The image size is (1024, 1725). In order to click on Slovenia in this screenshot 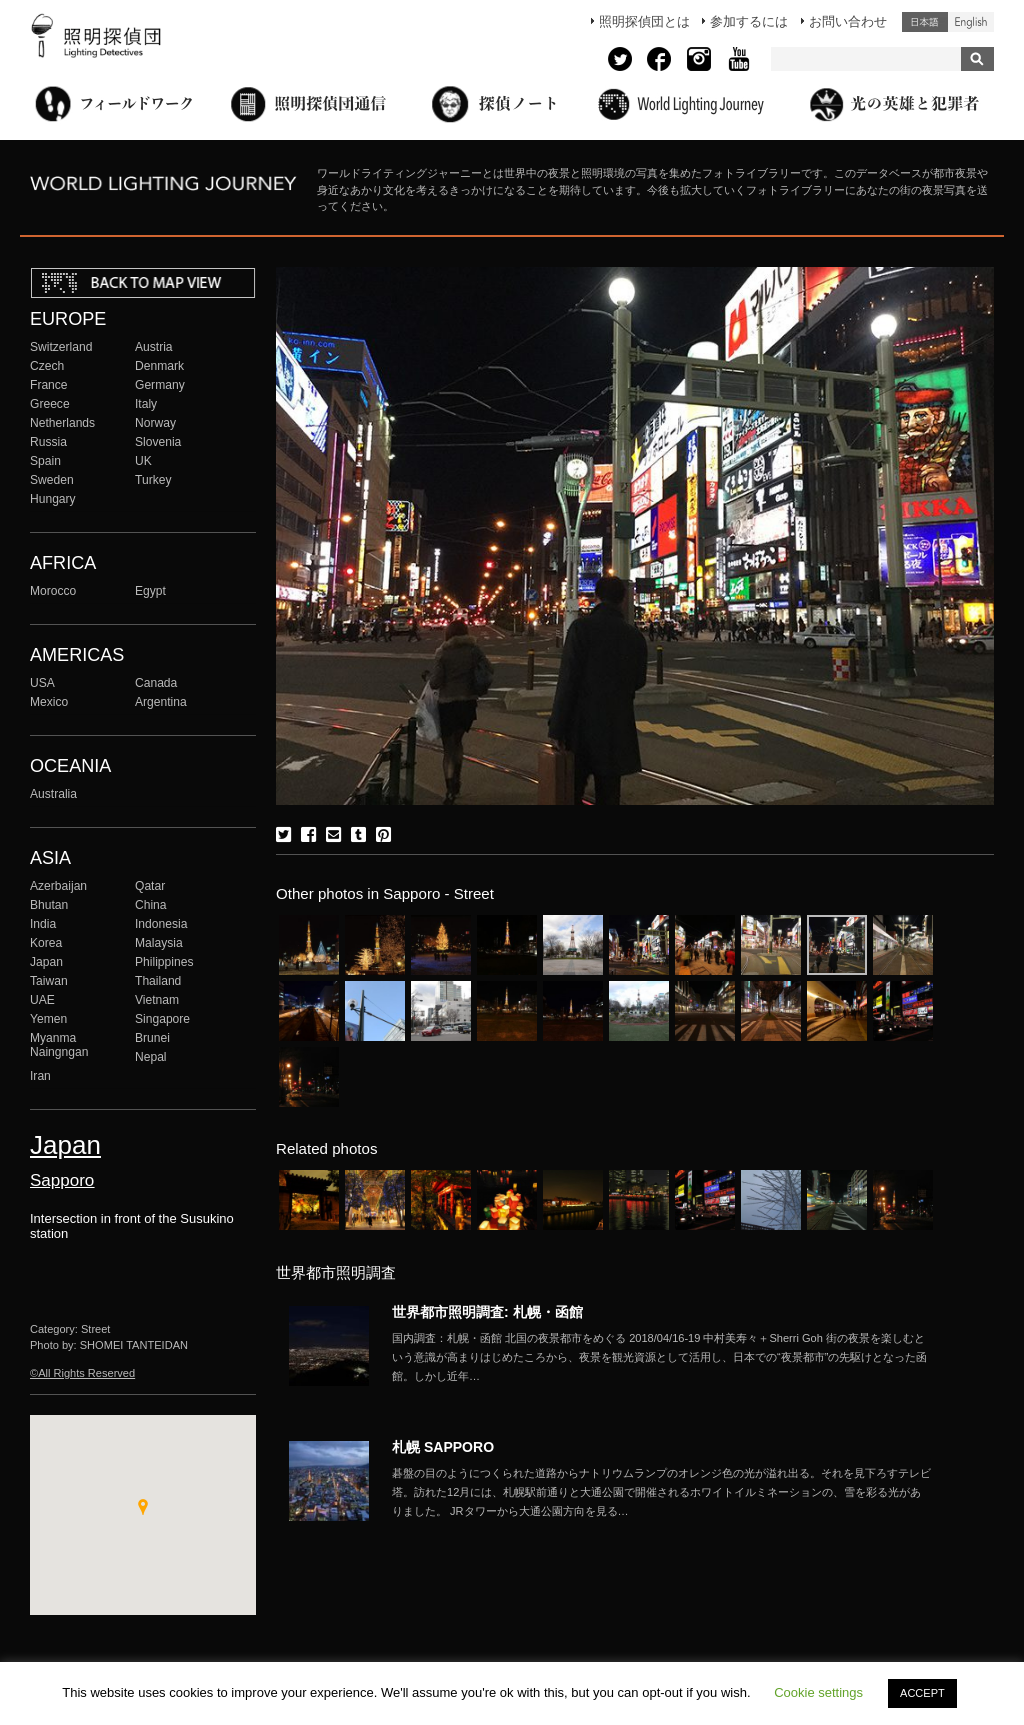, I will do `click(158, 442)`.